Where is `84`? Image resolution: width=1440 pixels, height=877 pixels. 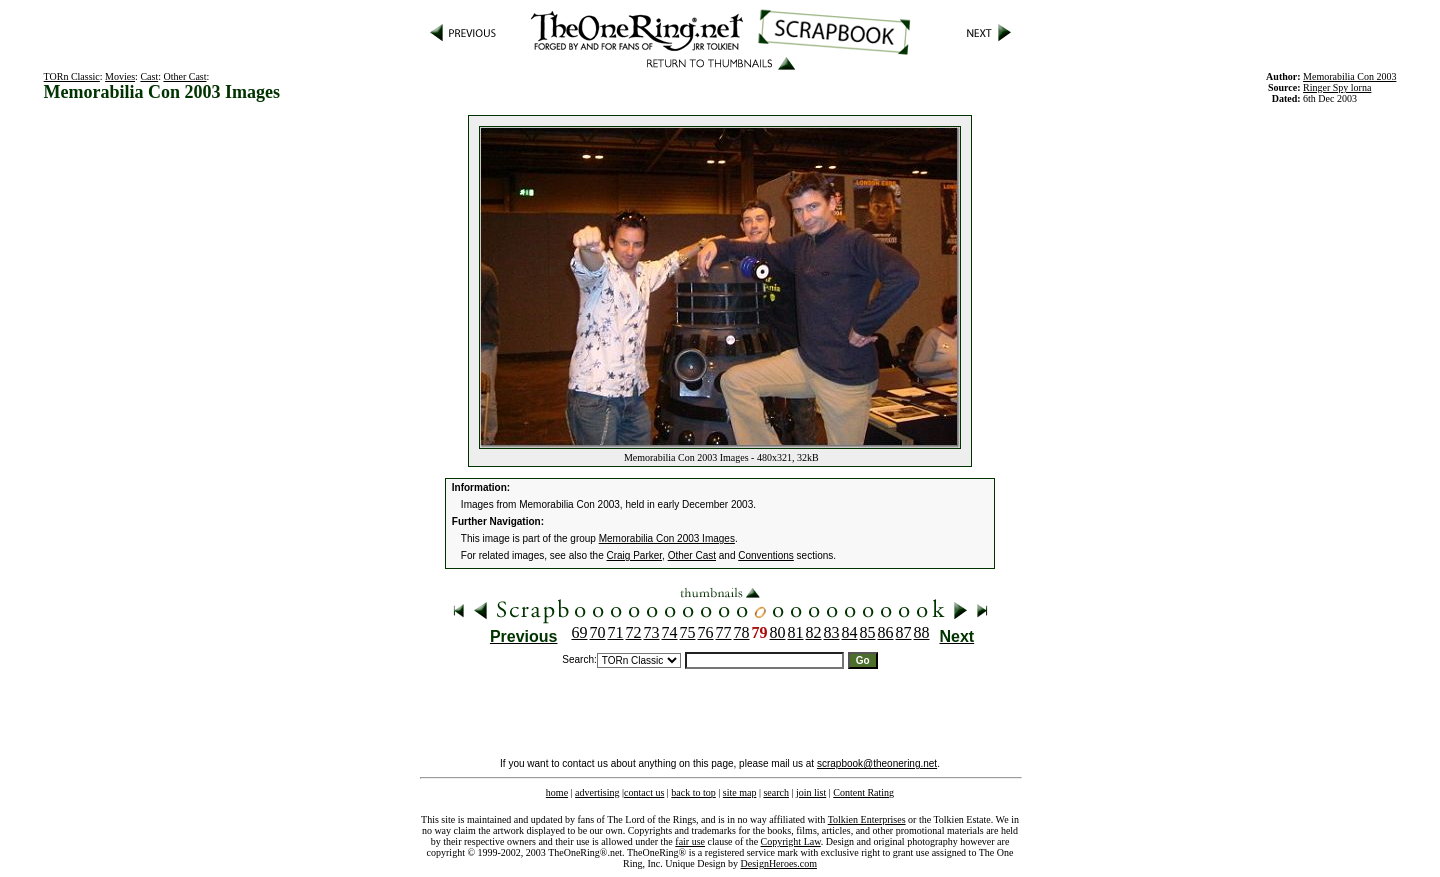
84 is located at coordinates (850, 632).